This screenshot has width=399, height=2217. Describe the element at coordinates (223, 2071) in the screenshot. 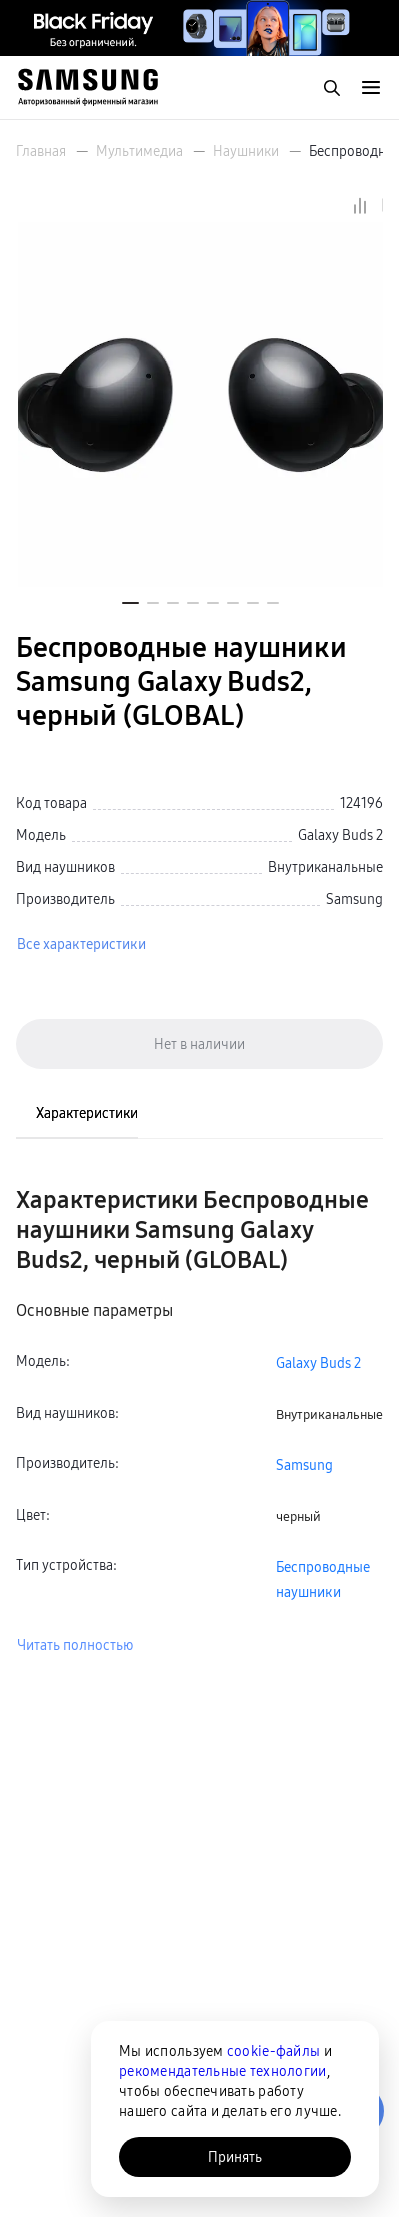

I see `рекомендательные технологии` at that location.